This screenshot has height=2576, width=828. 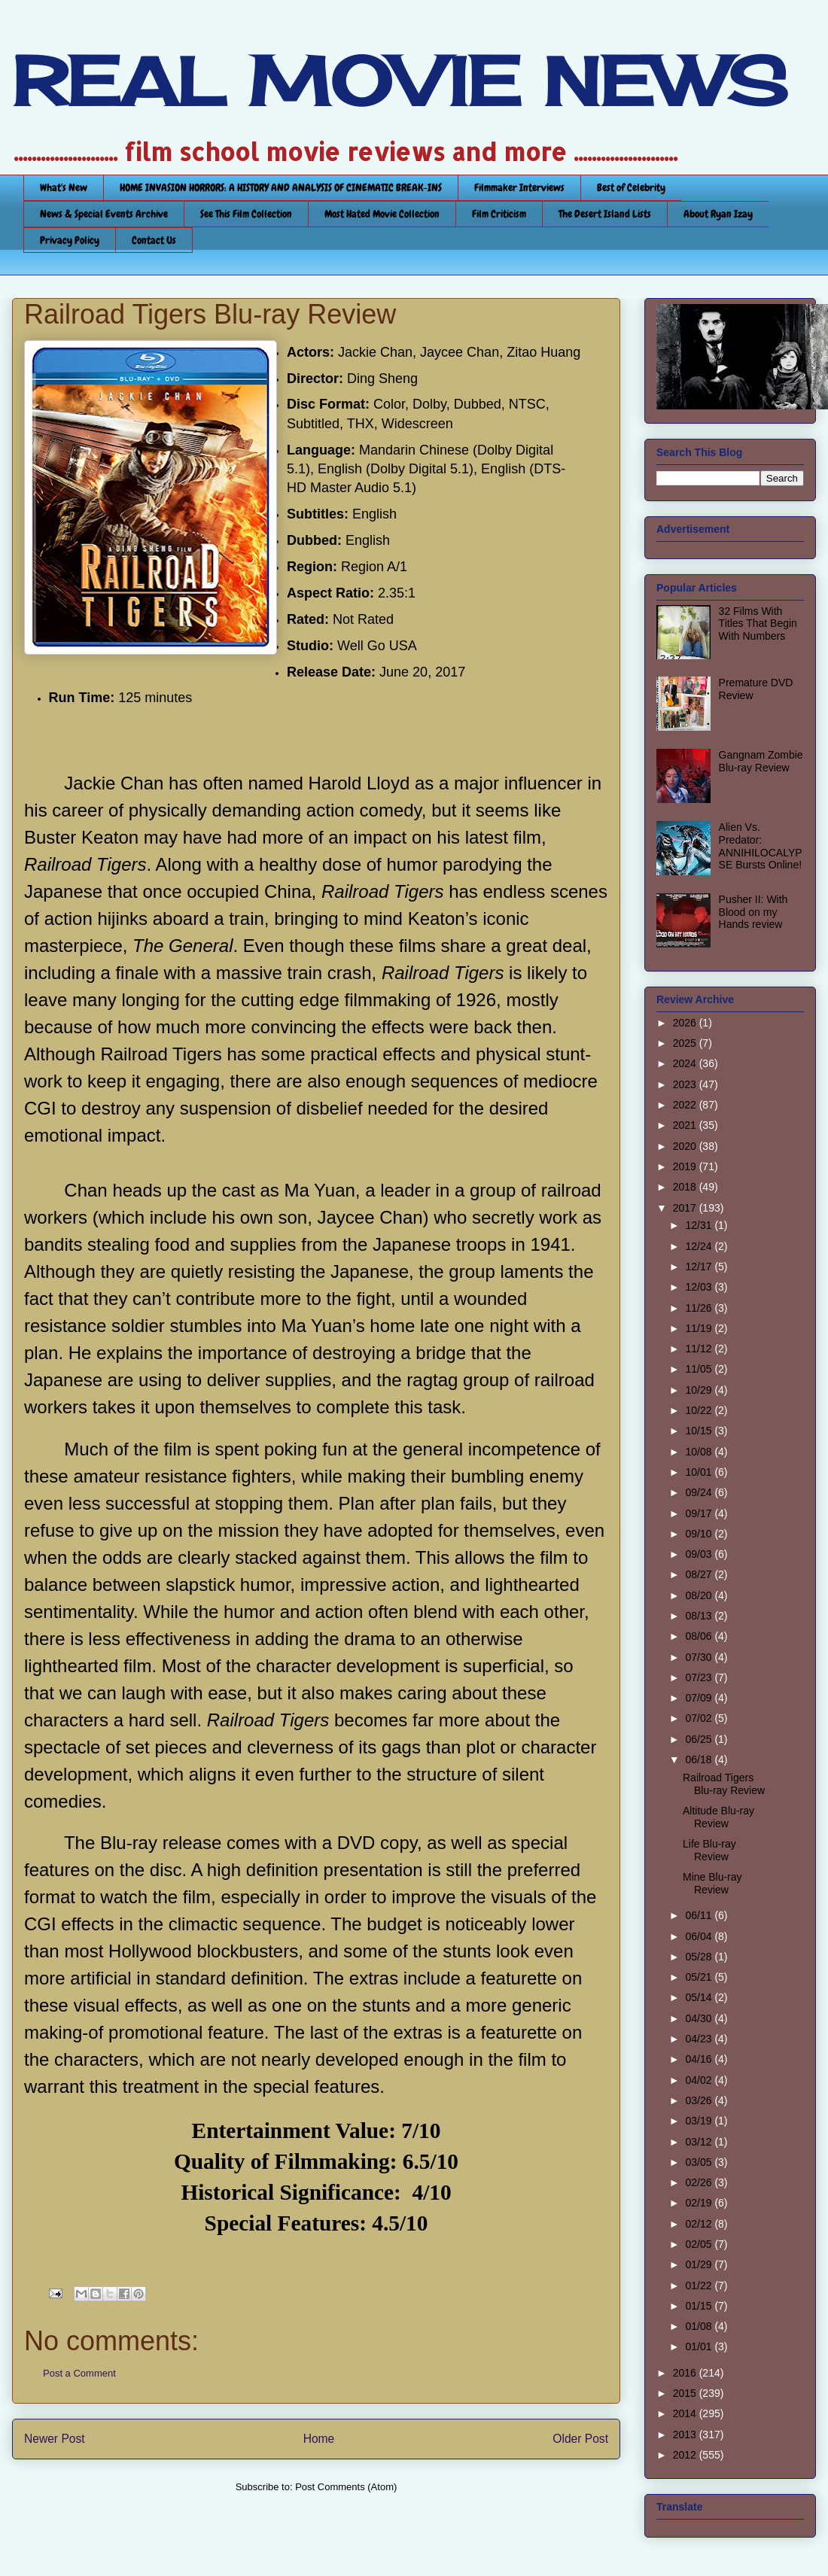 What do you see at coordinates (686, 2413) in the screenshot?
I see `2014` at bounding box center [686, 2413].